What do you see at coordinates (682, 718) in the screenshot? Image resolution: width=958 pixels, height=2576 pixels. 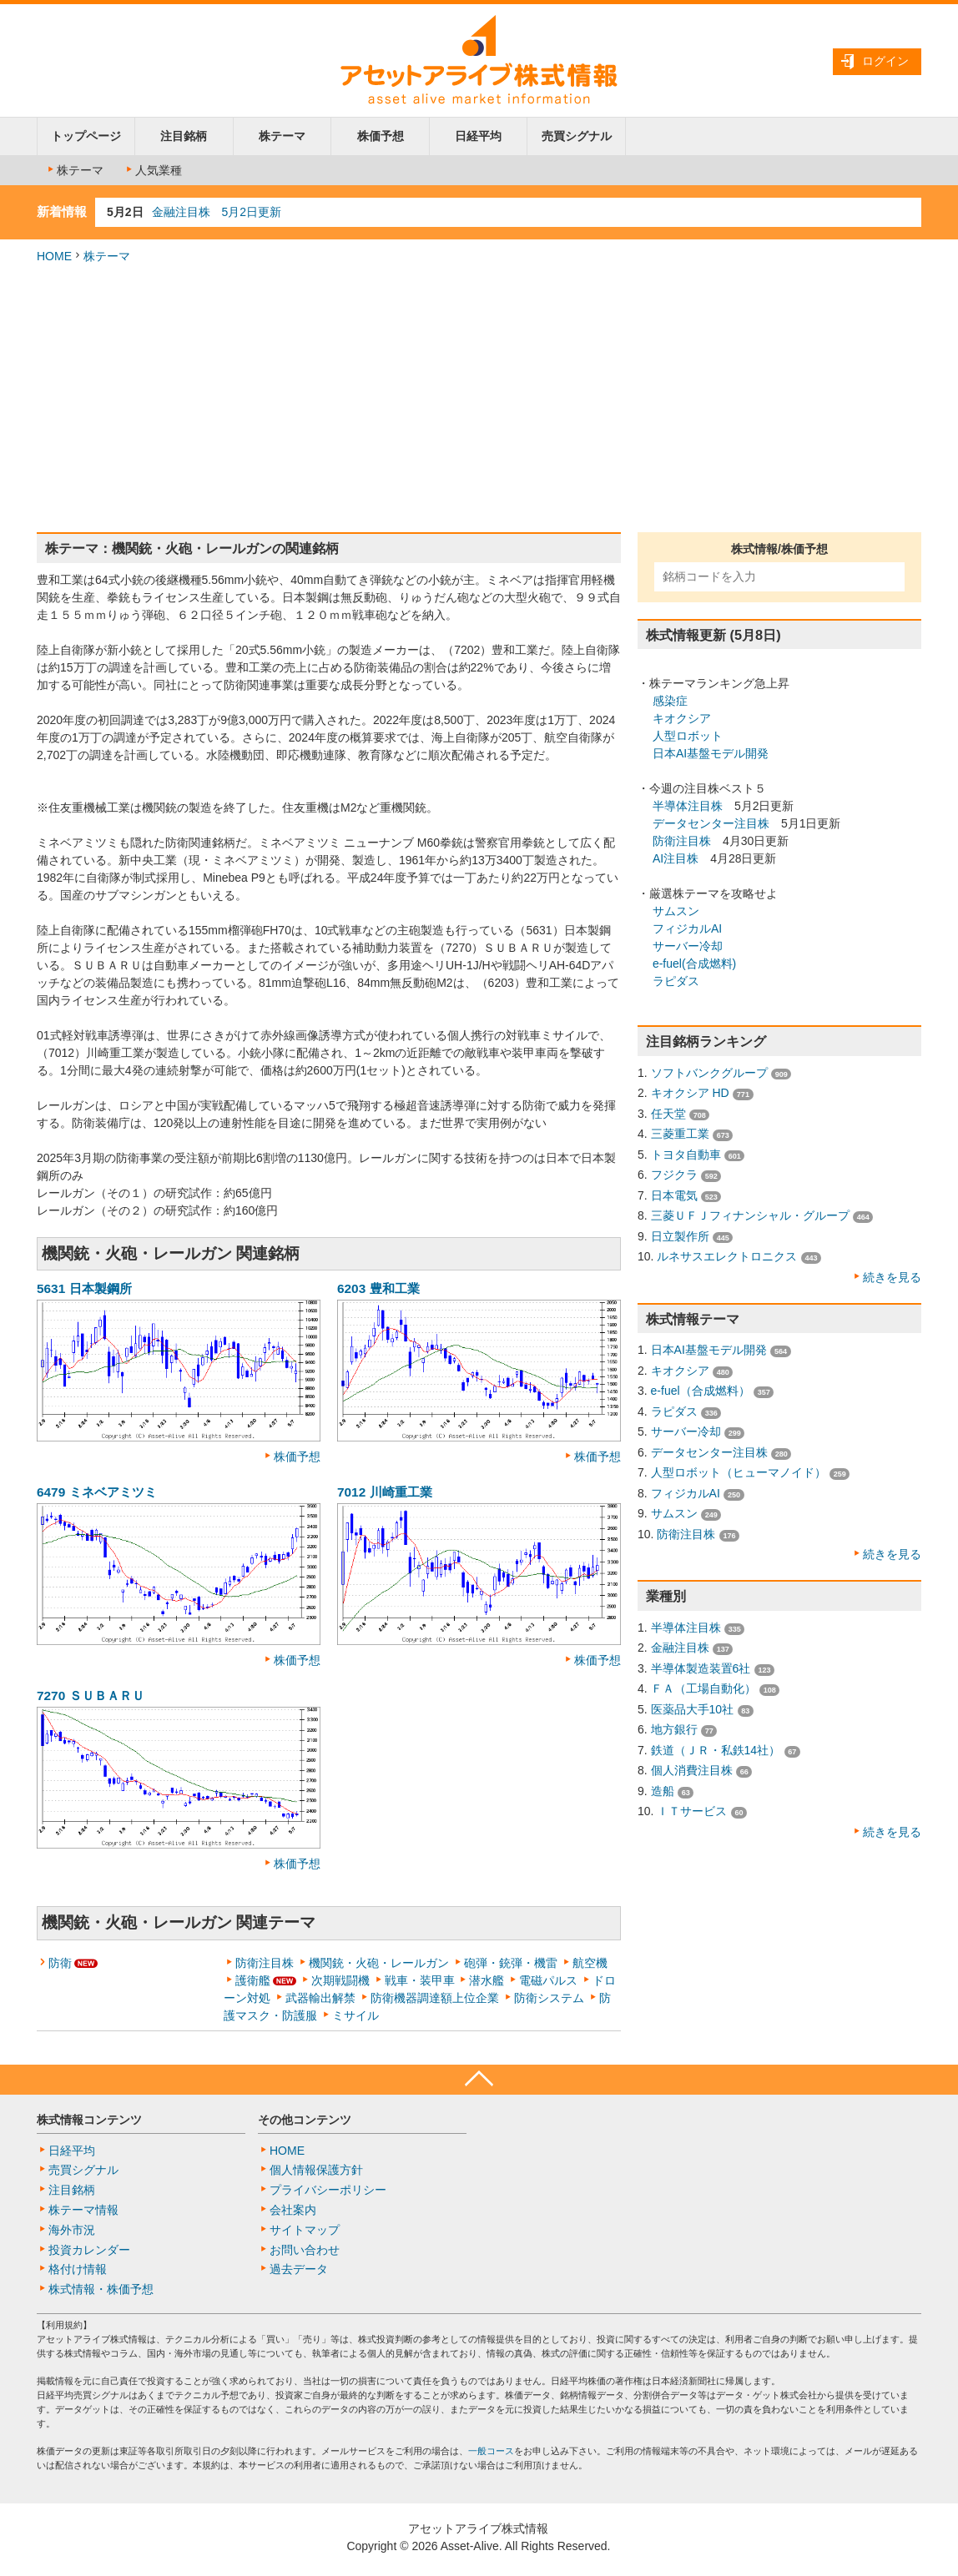 I see `キオクシア` at bounding box center [682, 718].